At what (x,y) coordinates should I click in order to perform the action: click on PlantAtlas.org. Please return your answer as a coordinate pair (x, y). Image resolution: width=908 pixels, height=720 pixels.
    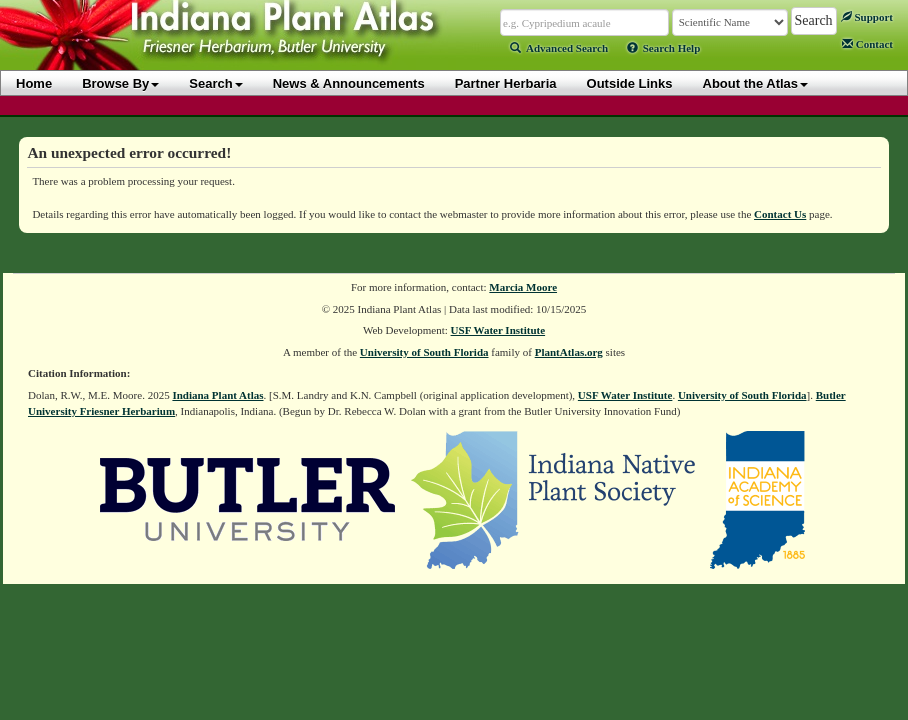
    Looking at the image, I should click on (569, 352).